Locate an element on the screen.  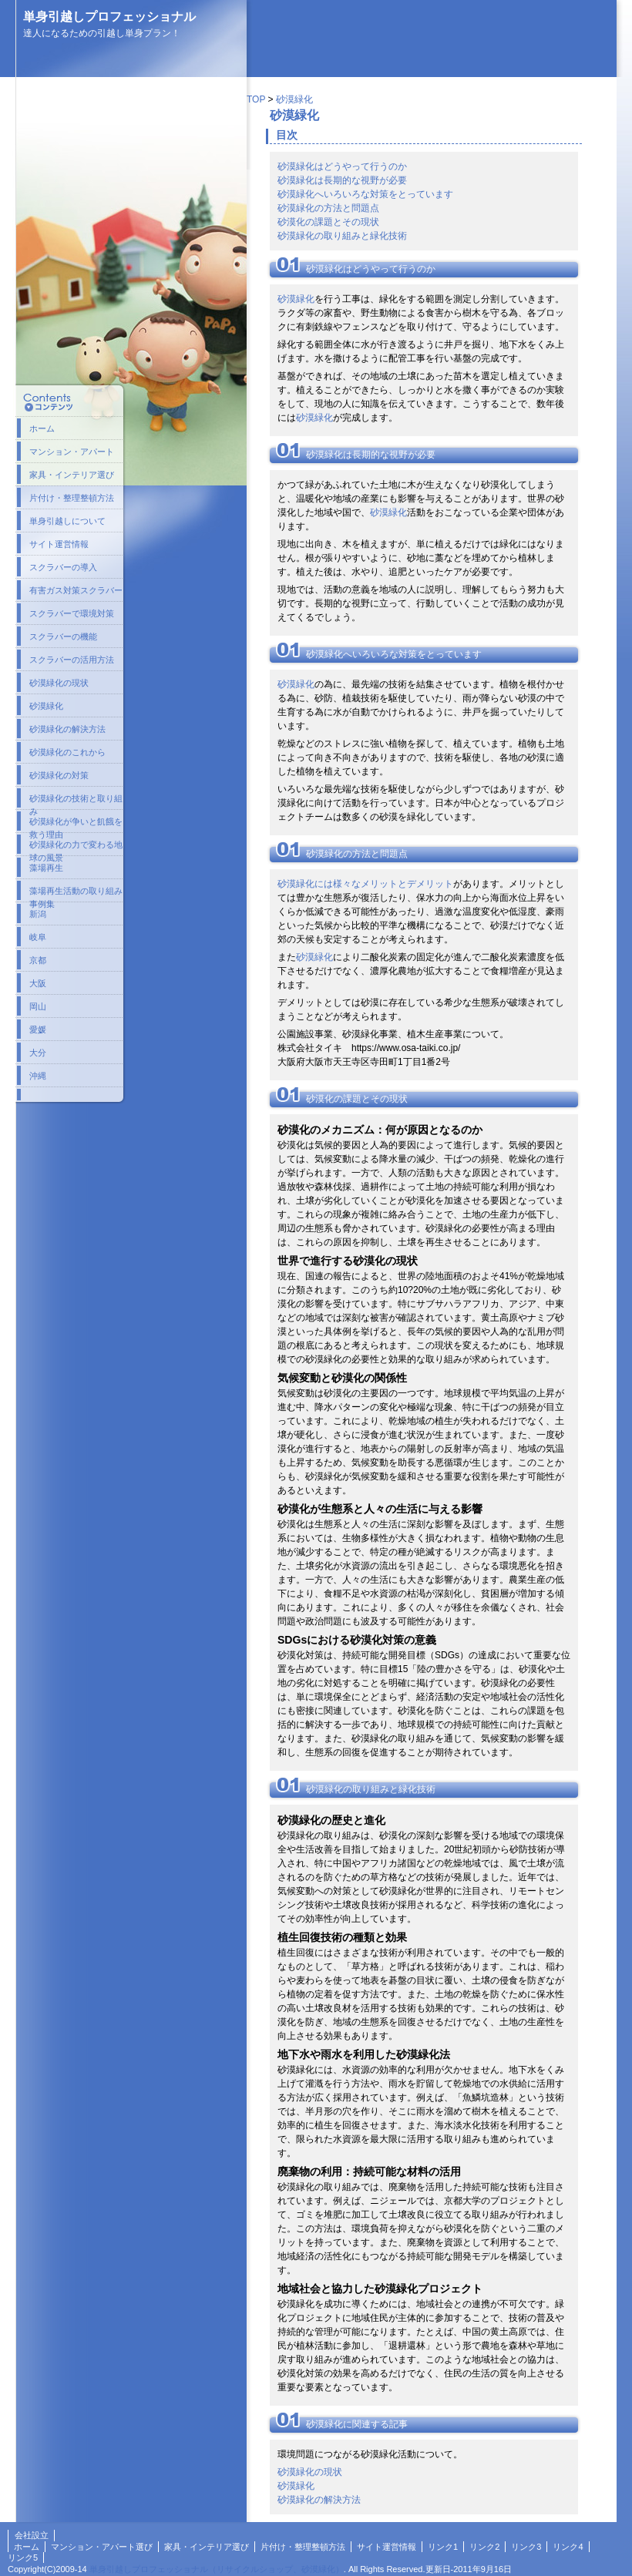
砂漠緑化の現状 is located at coordinates (309, 2472).